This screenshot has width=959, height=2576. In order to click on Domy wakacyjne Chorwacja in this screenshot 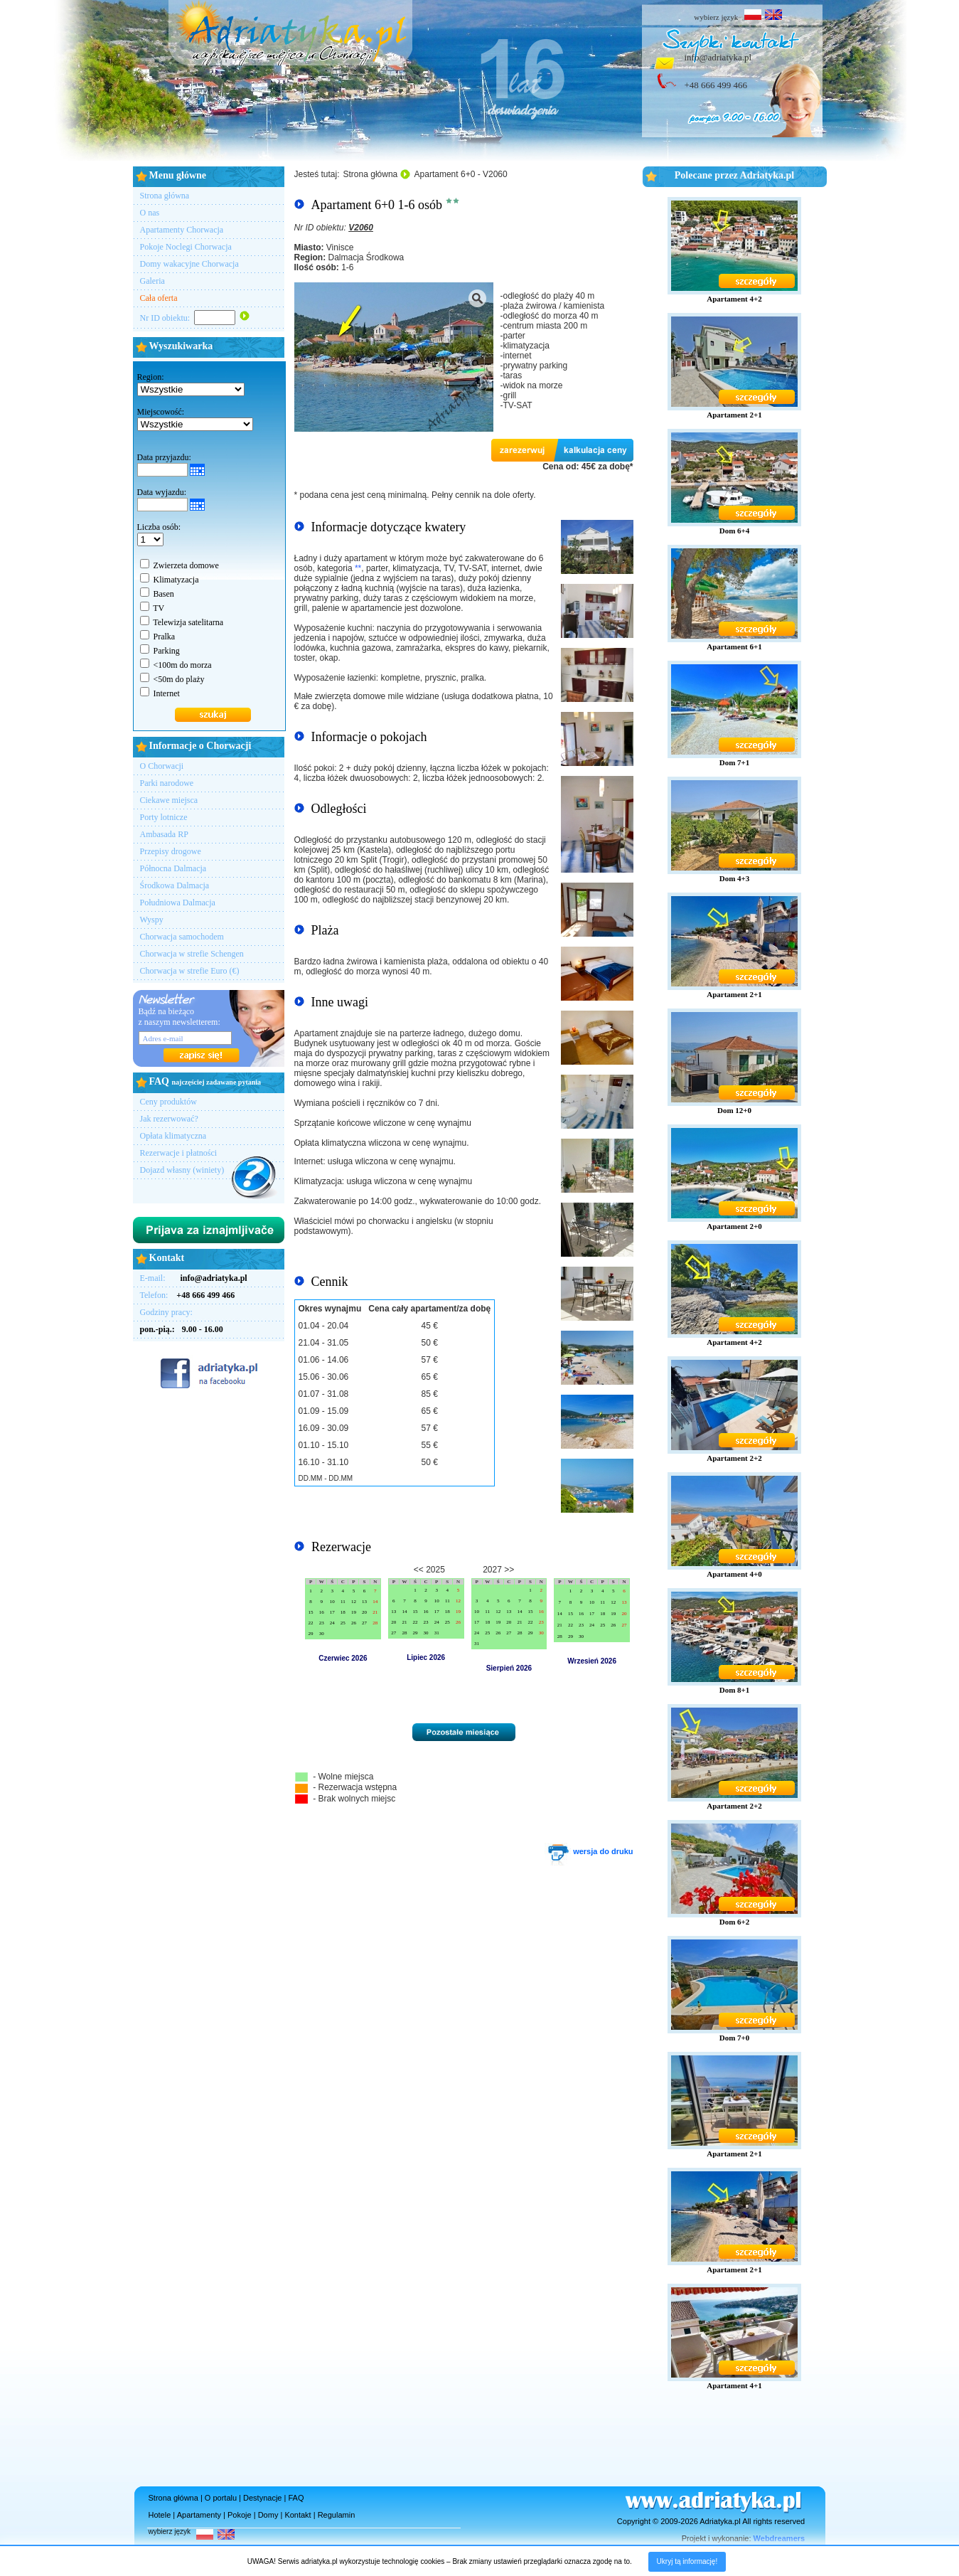, I will do `click(189, 264)`.